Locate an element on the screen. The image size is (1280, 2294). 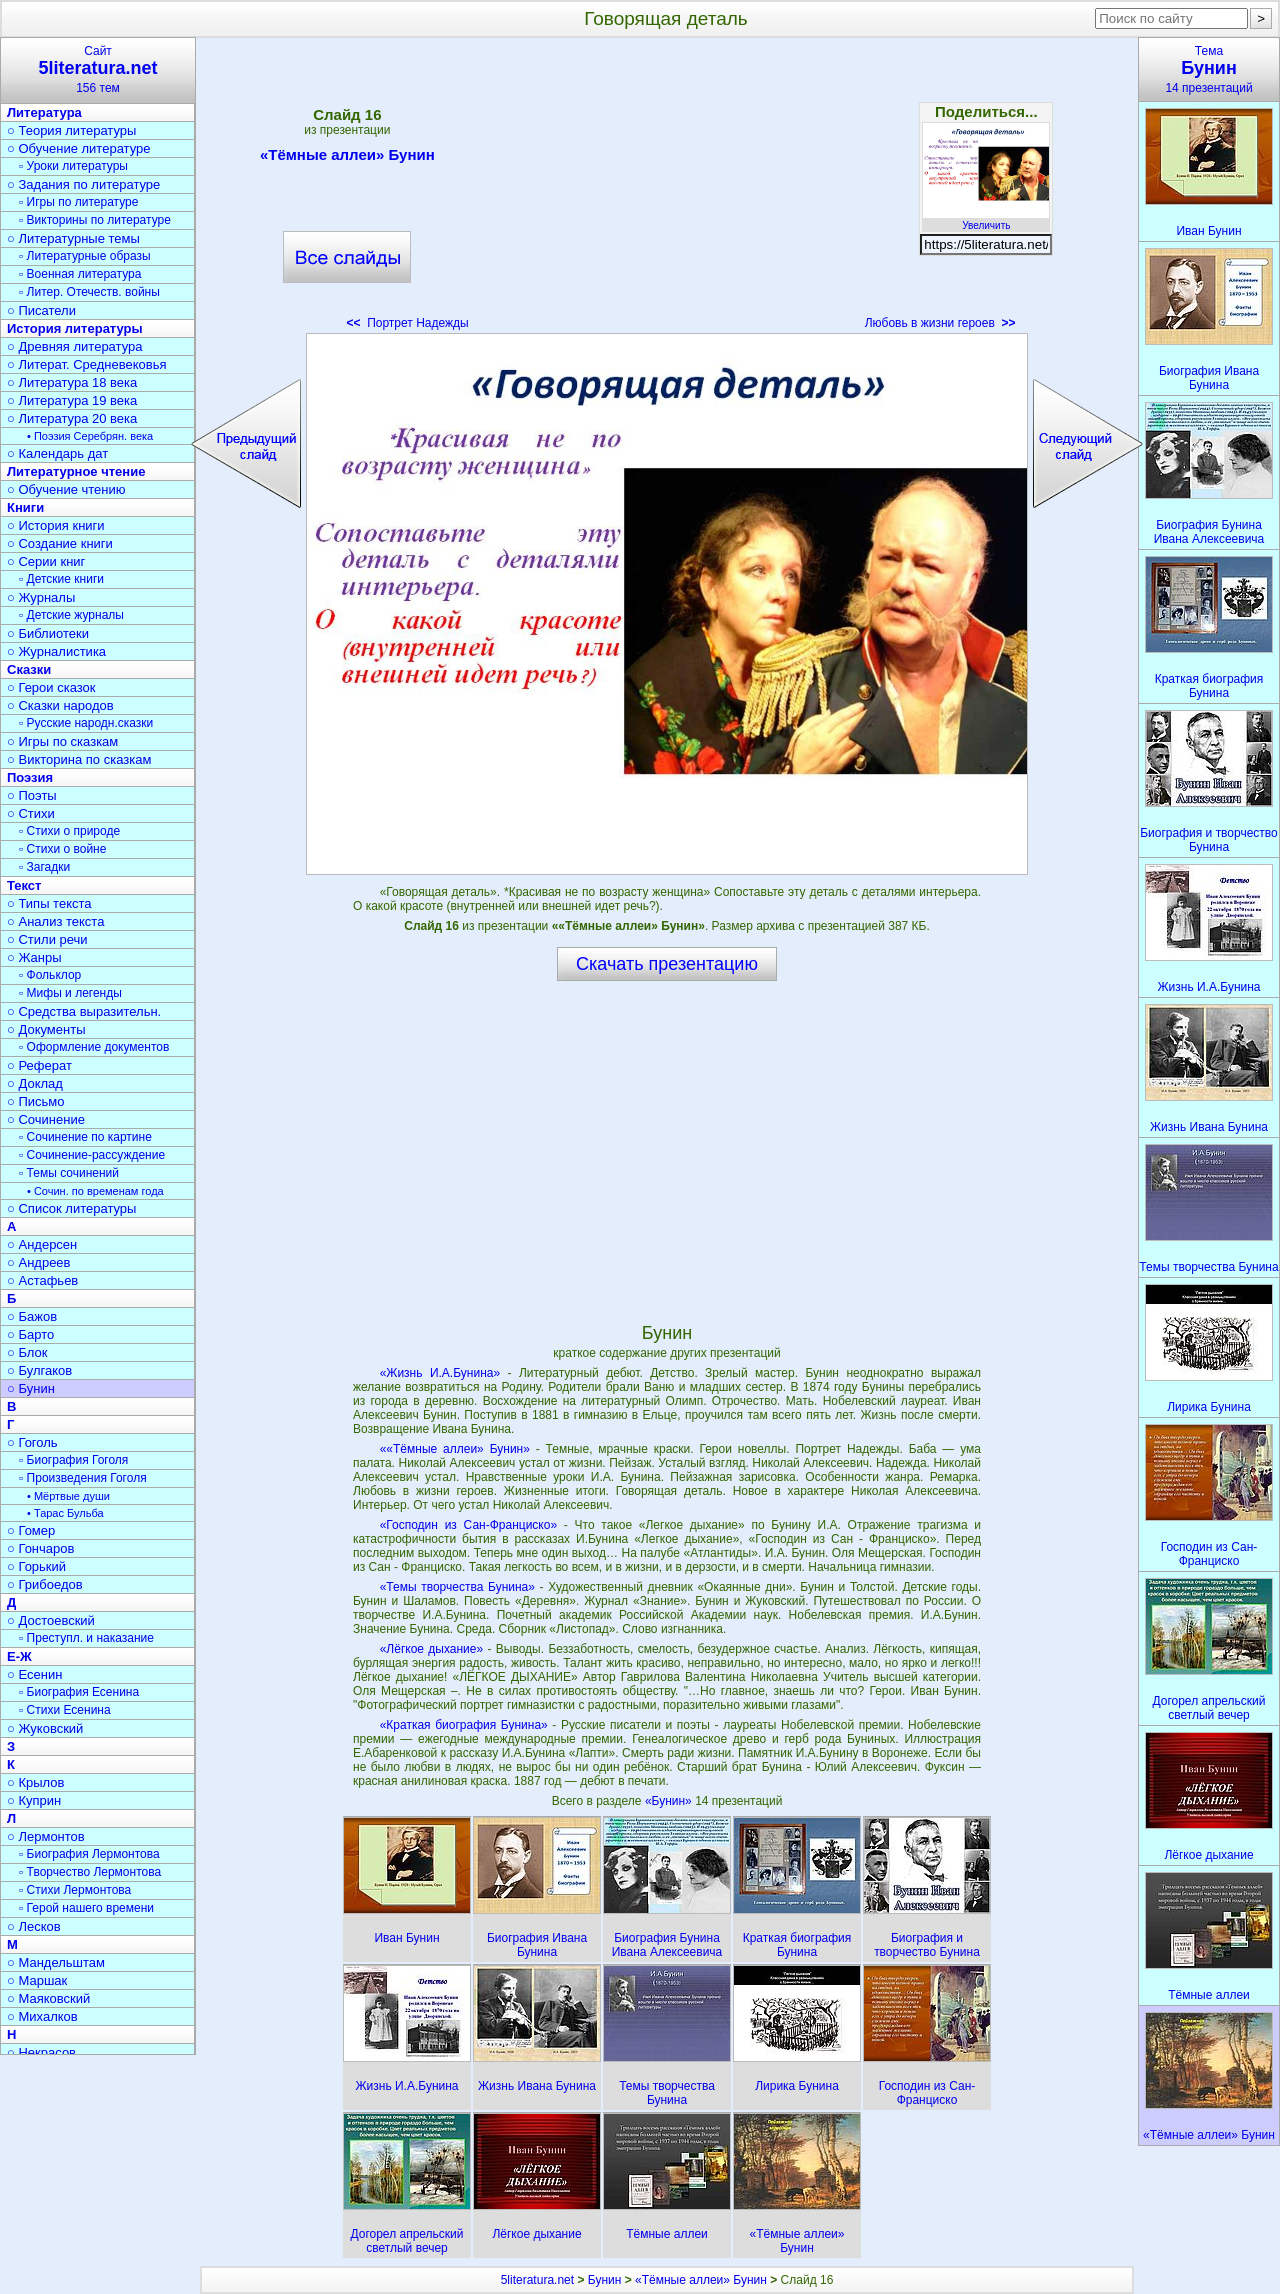
○ Сочинение is located at coordinates (46, 1119).